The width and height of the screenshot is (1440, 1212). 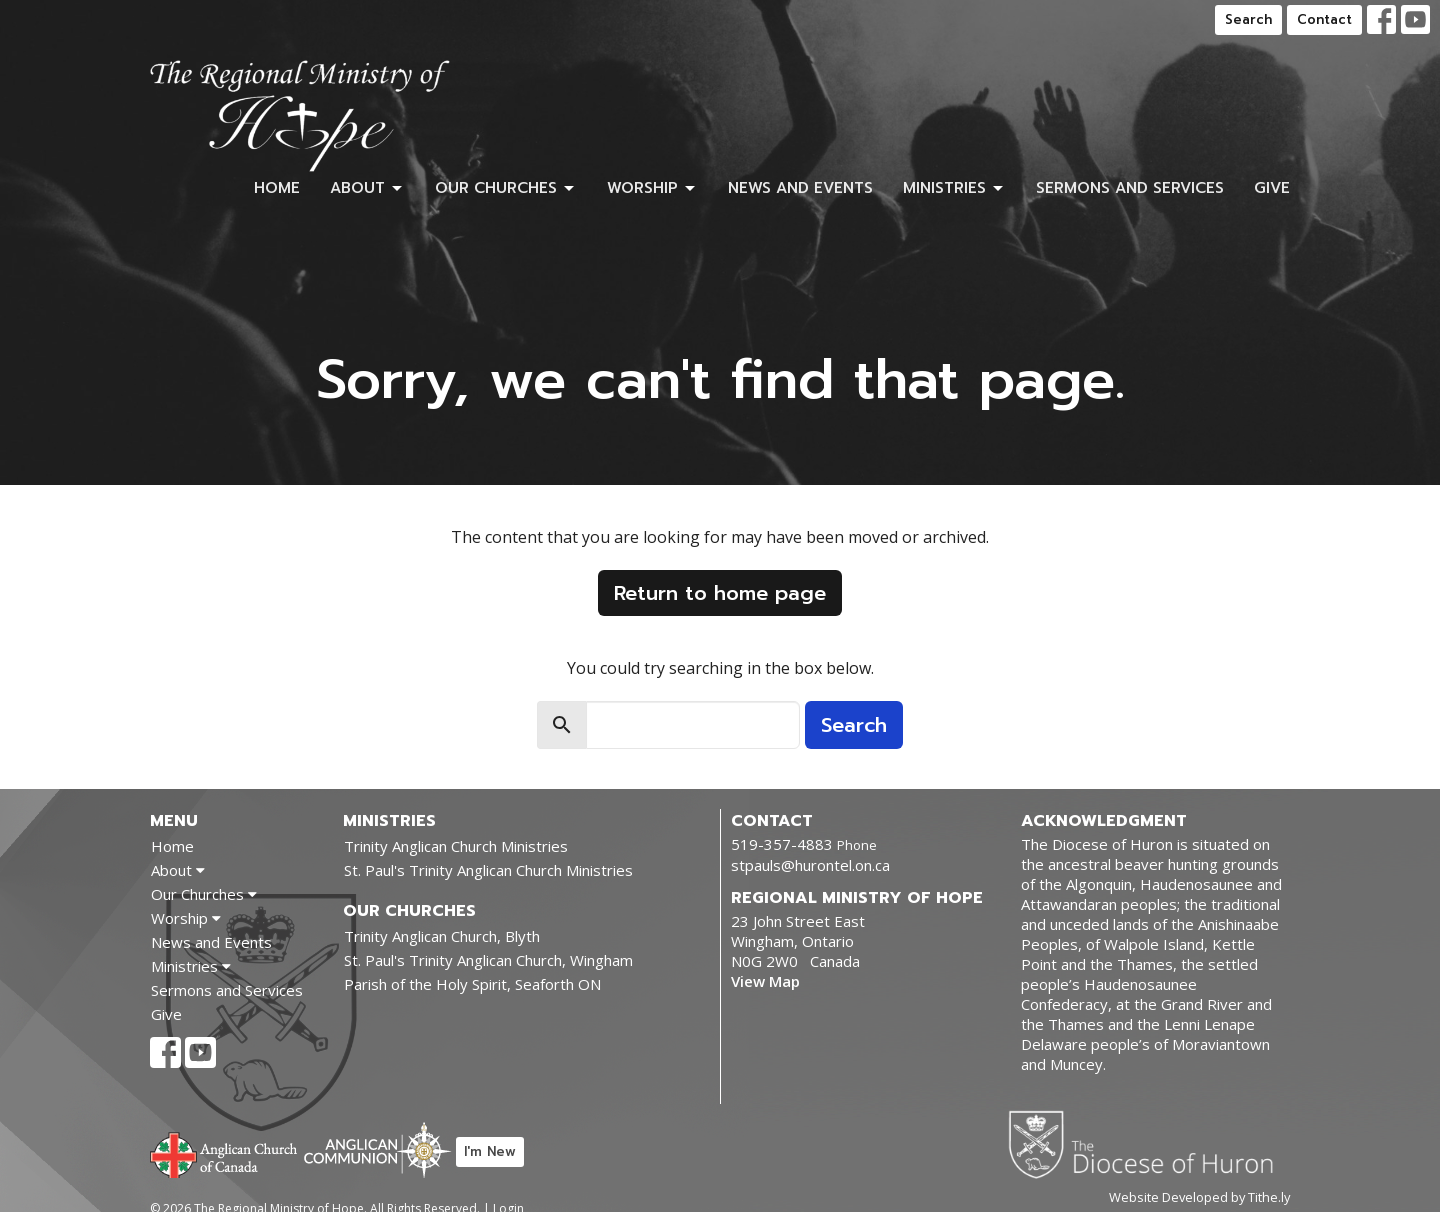 What do you see at coordinates (472, 984) in the screenshot?
I see `Parish of the Holy Spirit, Seaforth ON` at bounding box center [472, 984].